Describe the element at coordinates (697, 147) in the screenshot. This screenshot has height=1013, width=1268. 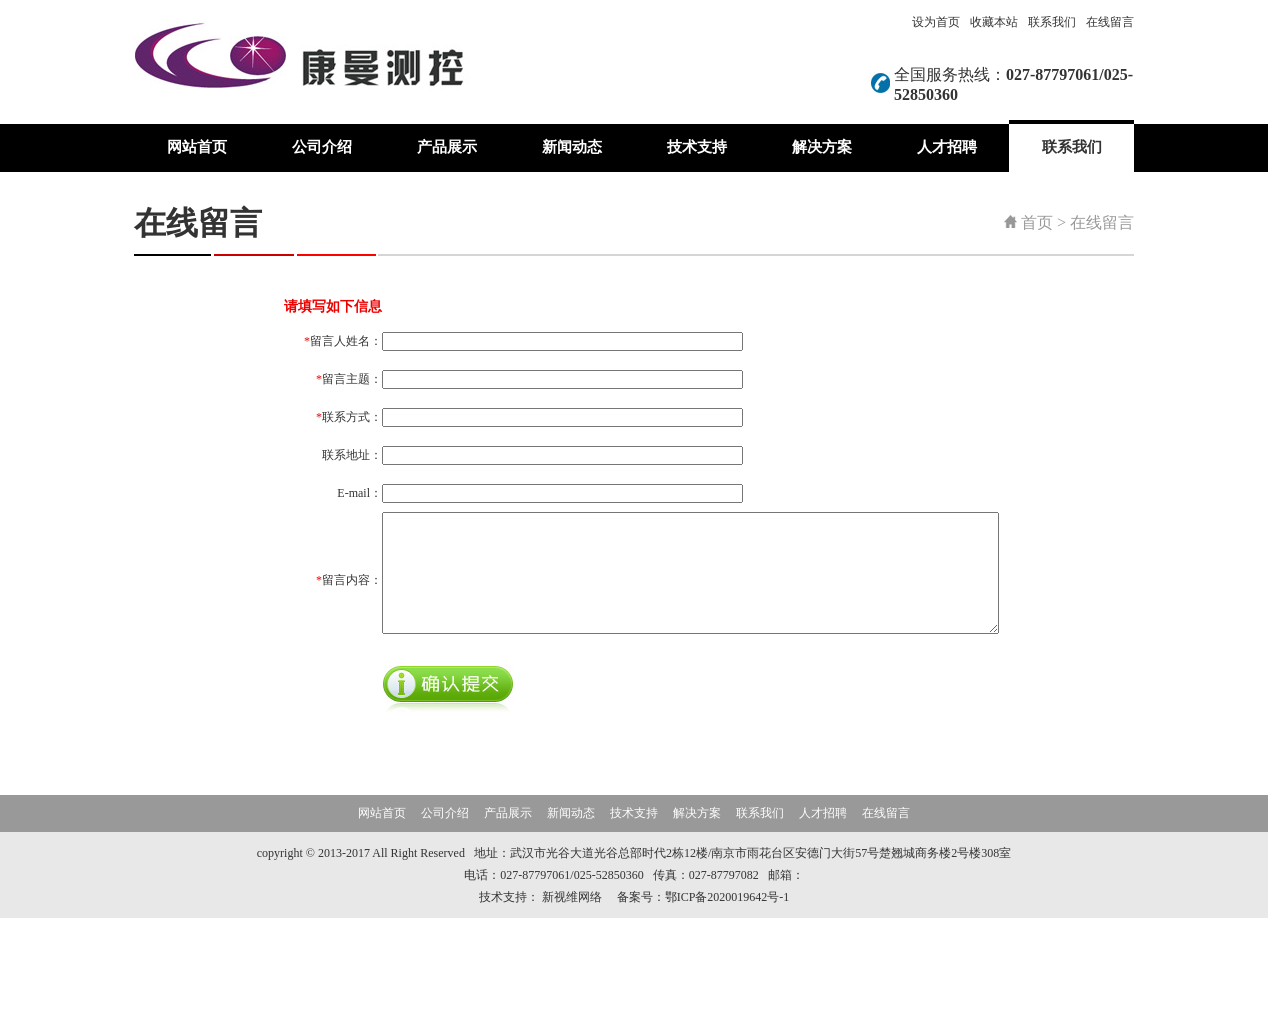
I see `技术支持` at that location.